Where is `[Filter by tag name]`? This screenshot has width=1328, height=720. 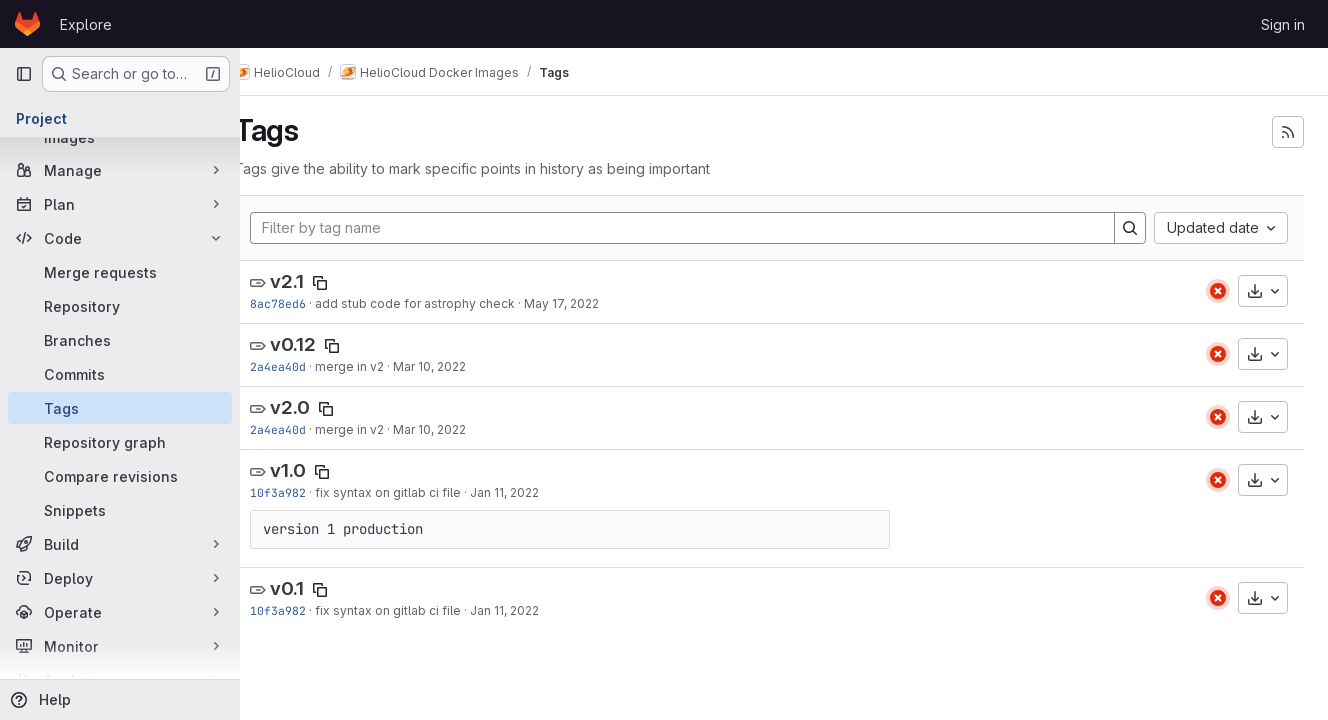
[Filter by tag name] is located at coordinates (697, 228).